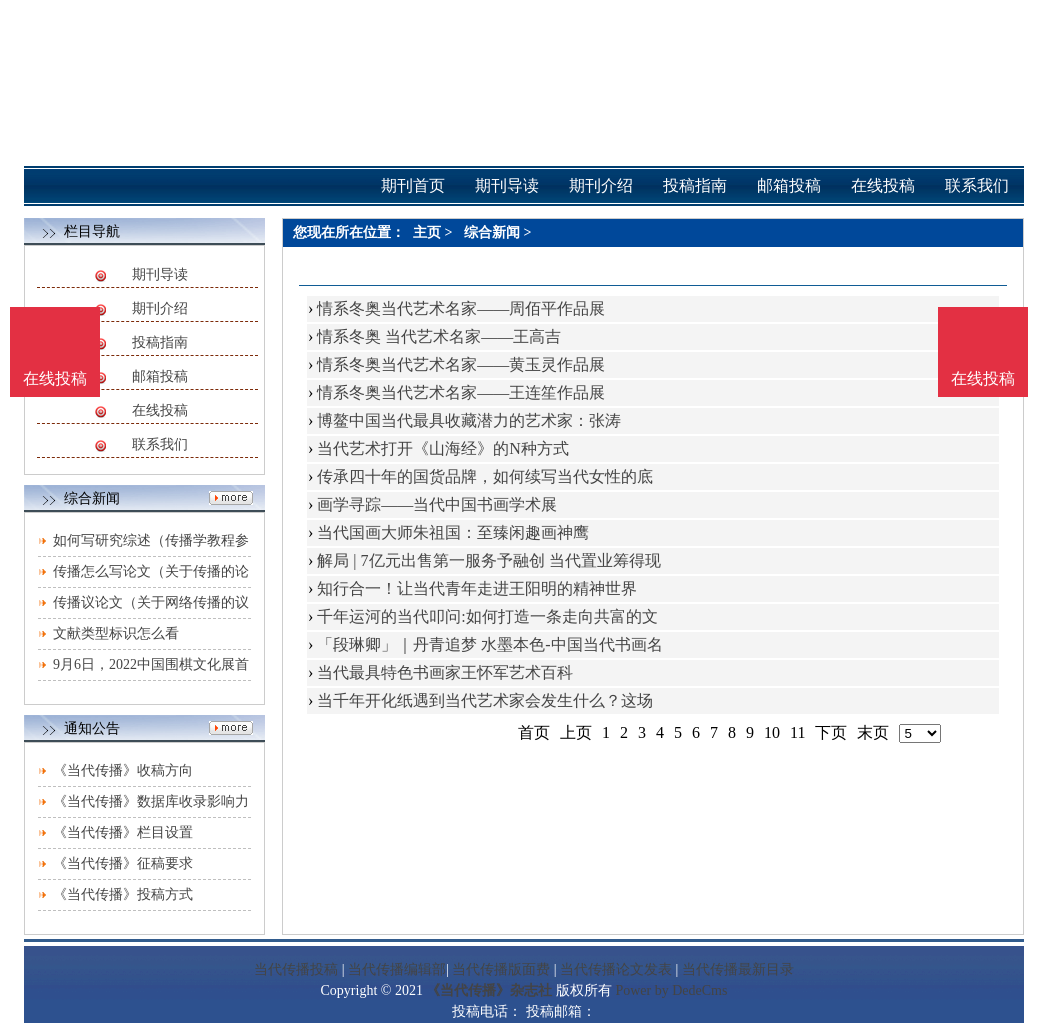 The image size is (1048, 1023). I want to click on 期刊首页, so click(413, 185).